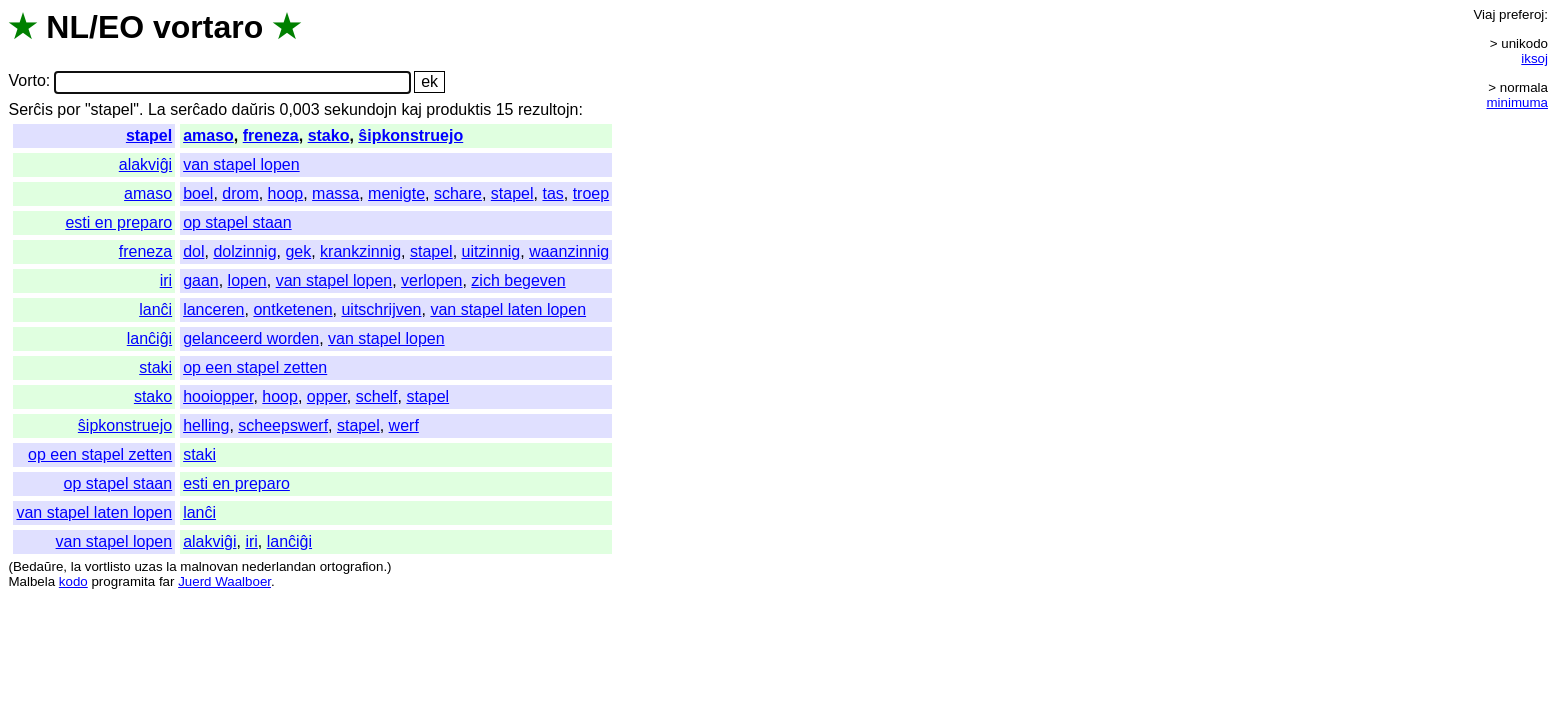 This screenshot has width=1555, height=720. I want to click on vortaro, so click(208, 27).